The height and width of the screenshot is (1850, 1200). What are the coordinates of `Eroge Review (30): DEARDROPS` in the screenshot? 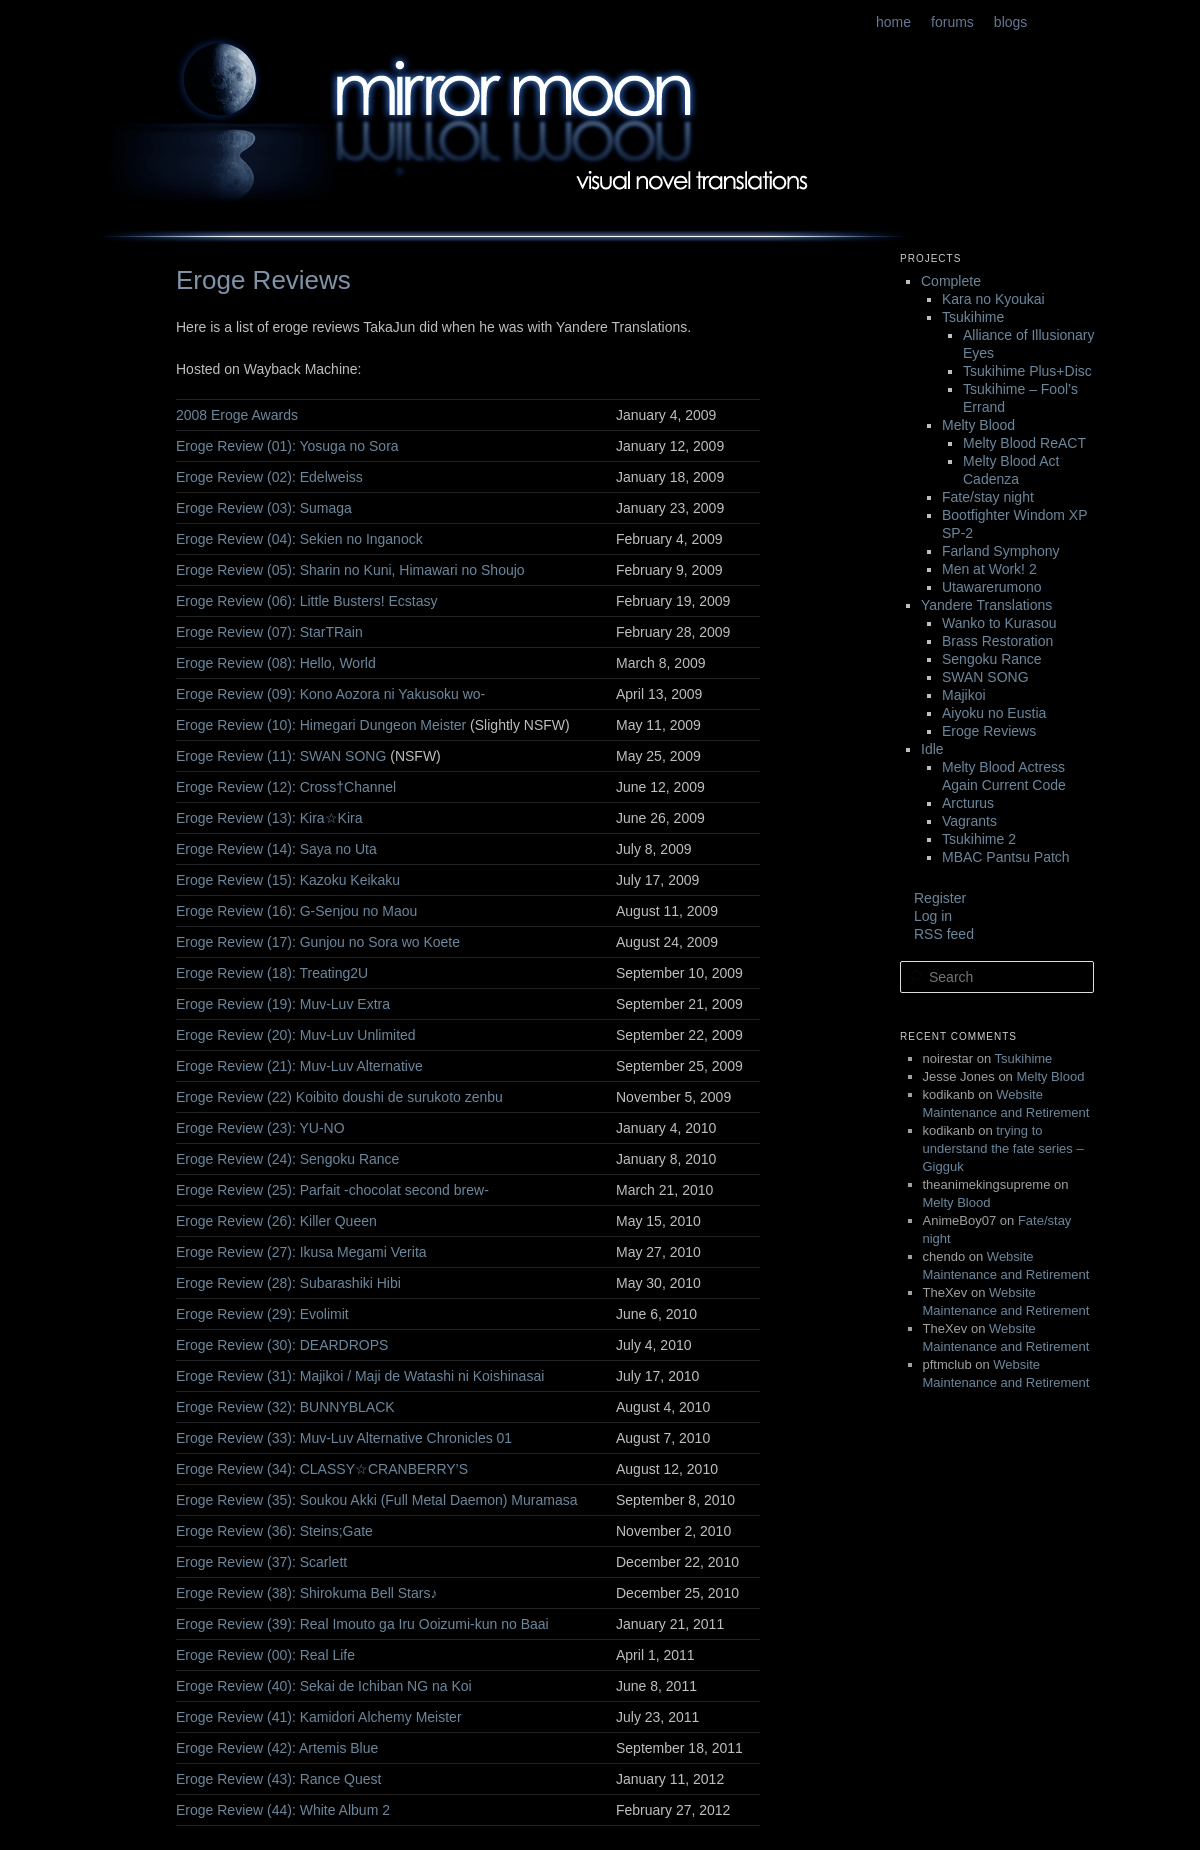 It's located at (282, 1345).